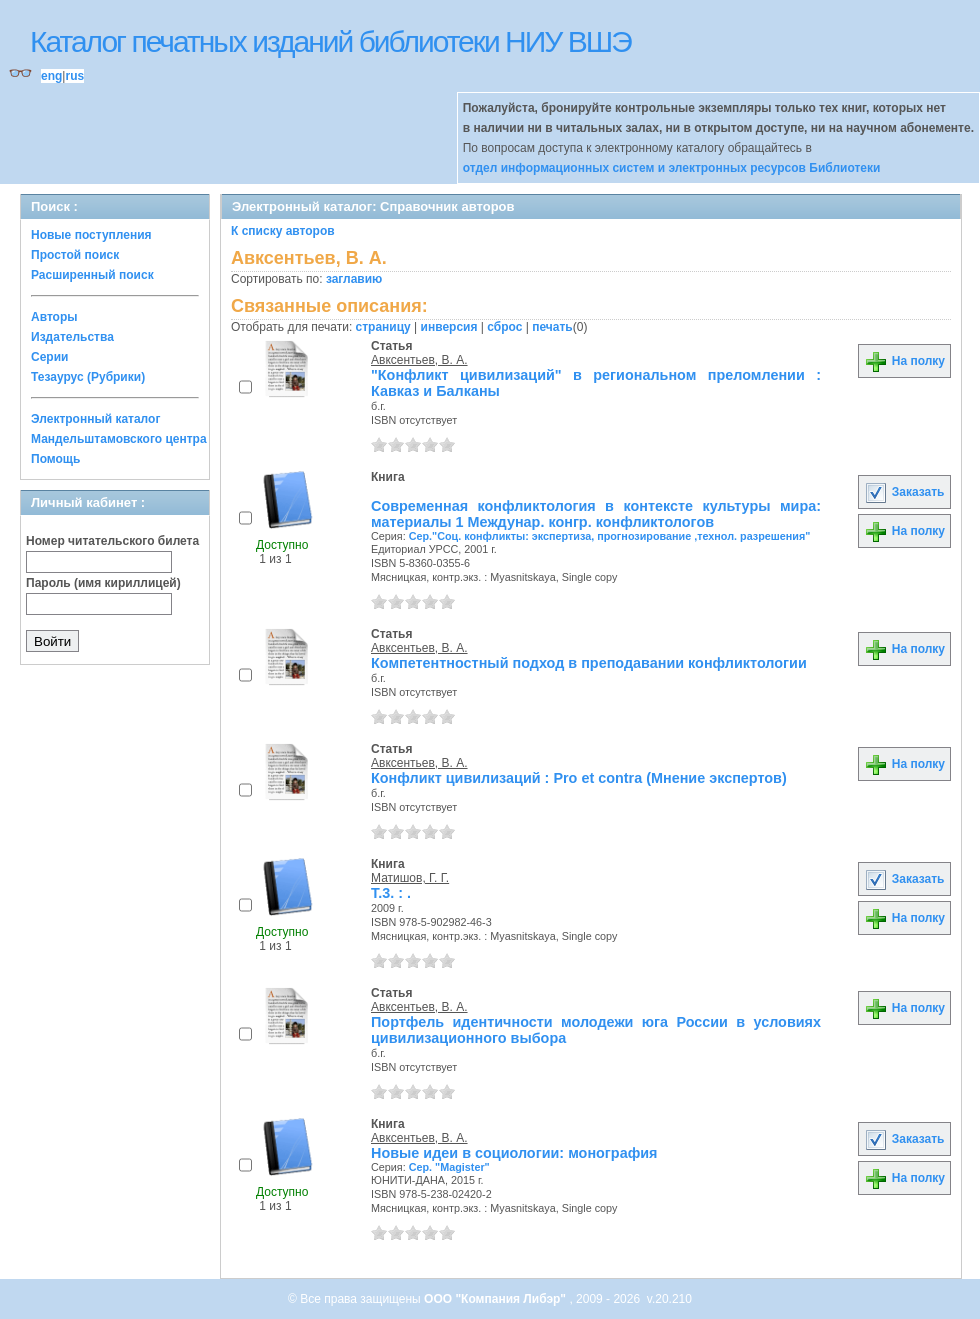 The width and height of the screenshot is (980, 1319). What do you see at coordinates (904, 492) in the screenshot?
I see `Заказать` at bounding box center [904, 492].